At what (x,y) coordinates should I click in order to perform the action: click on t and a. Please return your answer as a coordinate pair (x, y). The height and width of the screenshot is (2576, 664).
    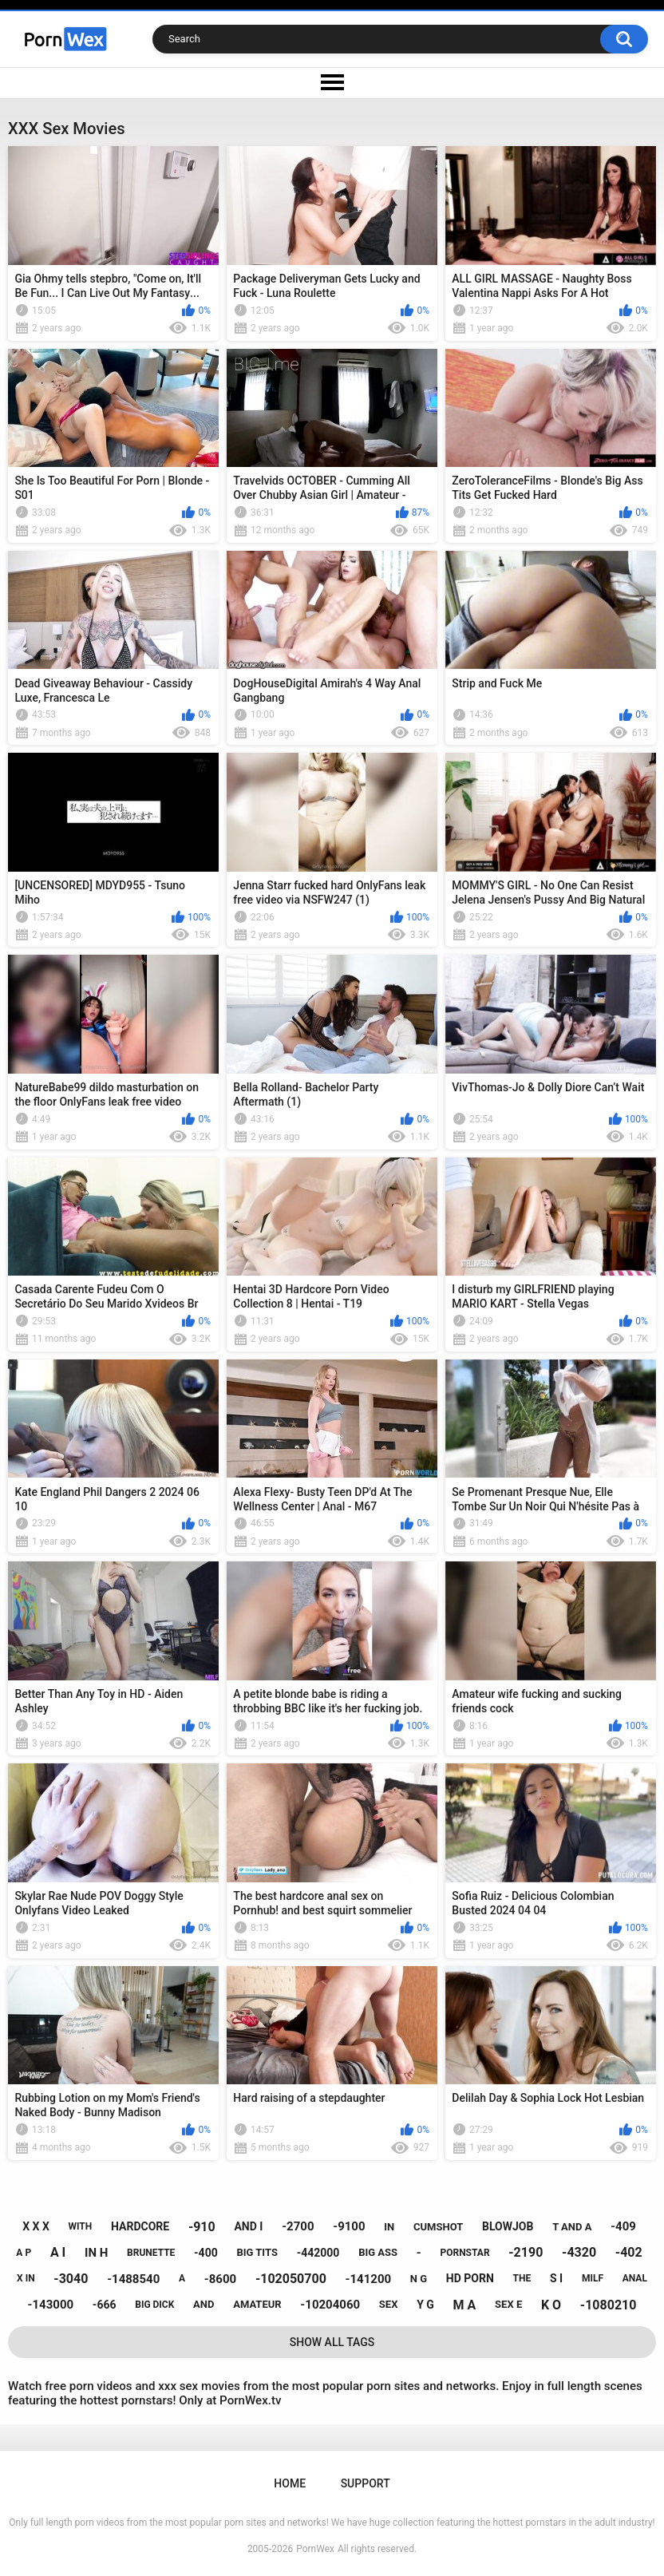
    Looking at the image, I should click on (571, 2227).